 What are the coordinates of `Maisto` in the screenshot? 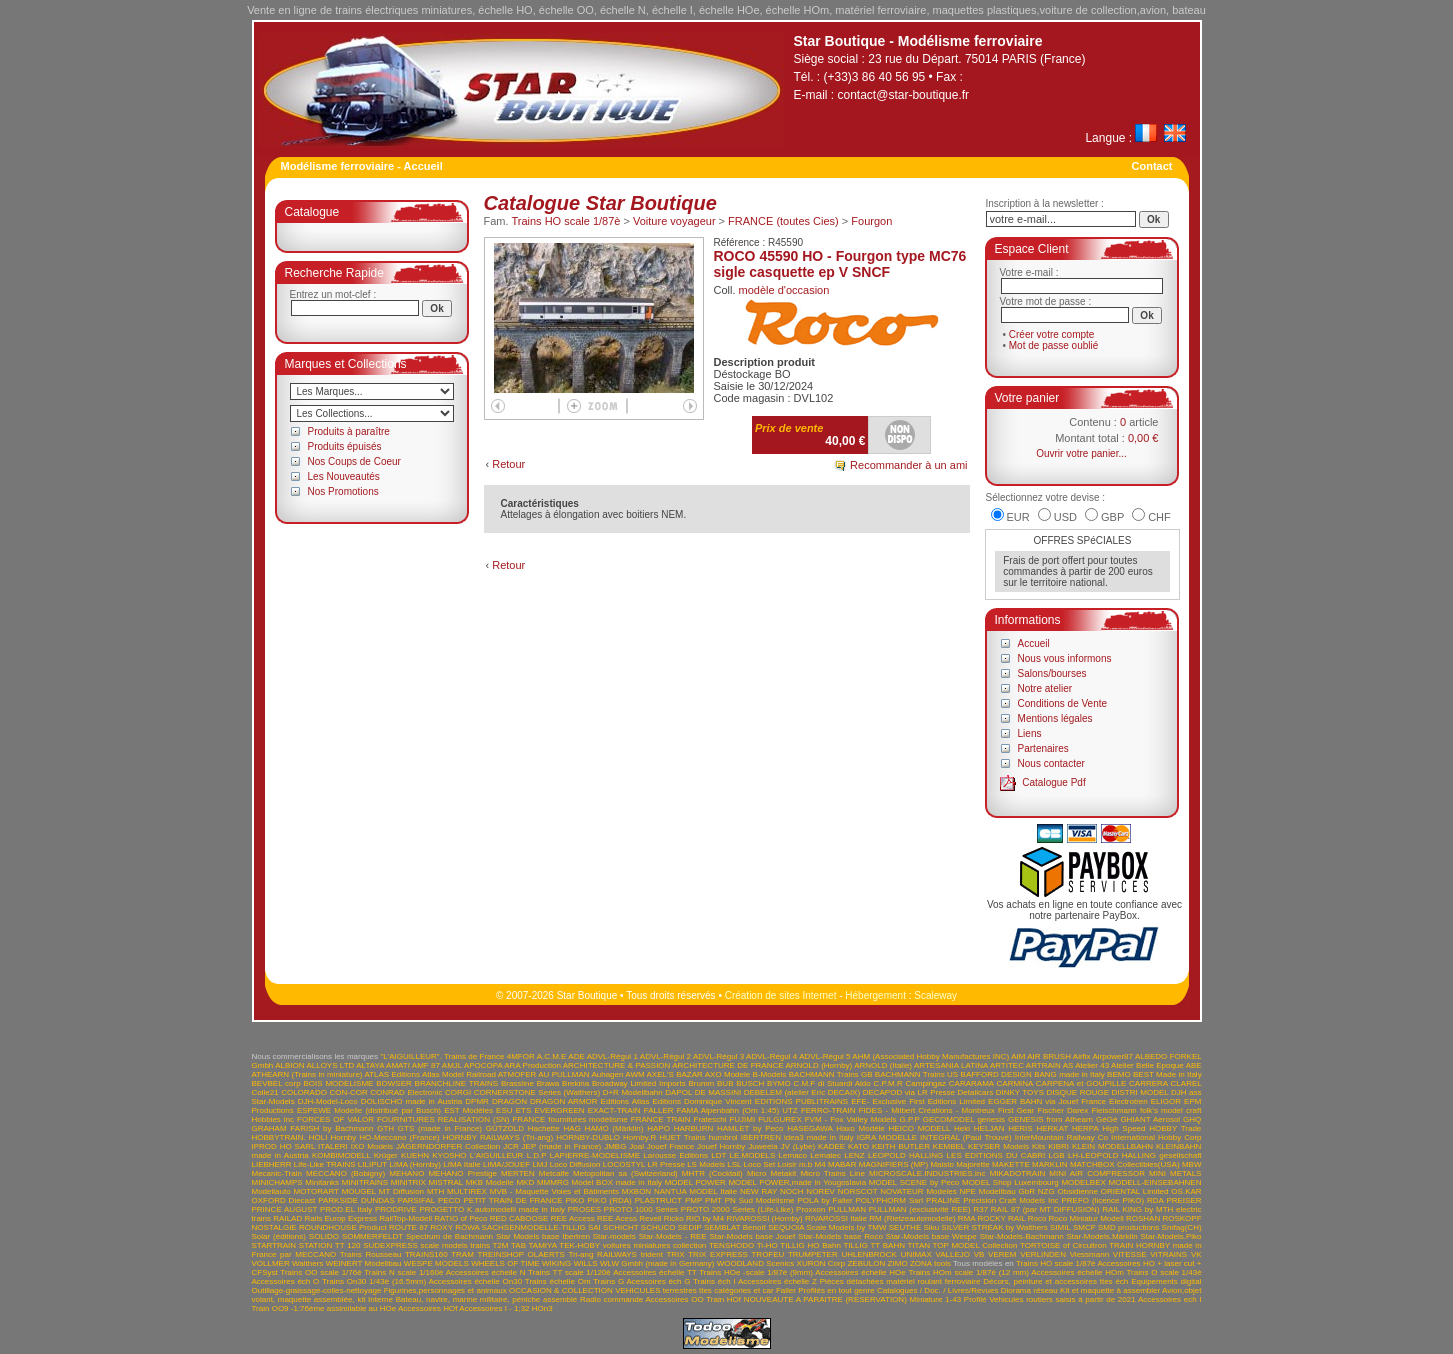 It's located at (942, 1164).